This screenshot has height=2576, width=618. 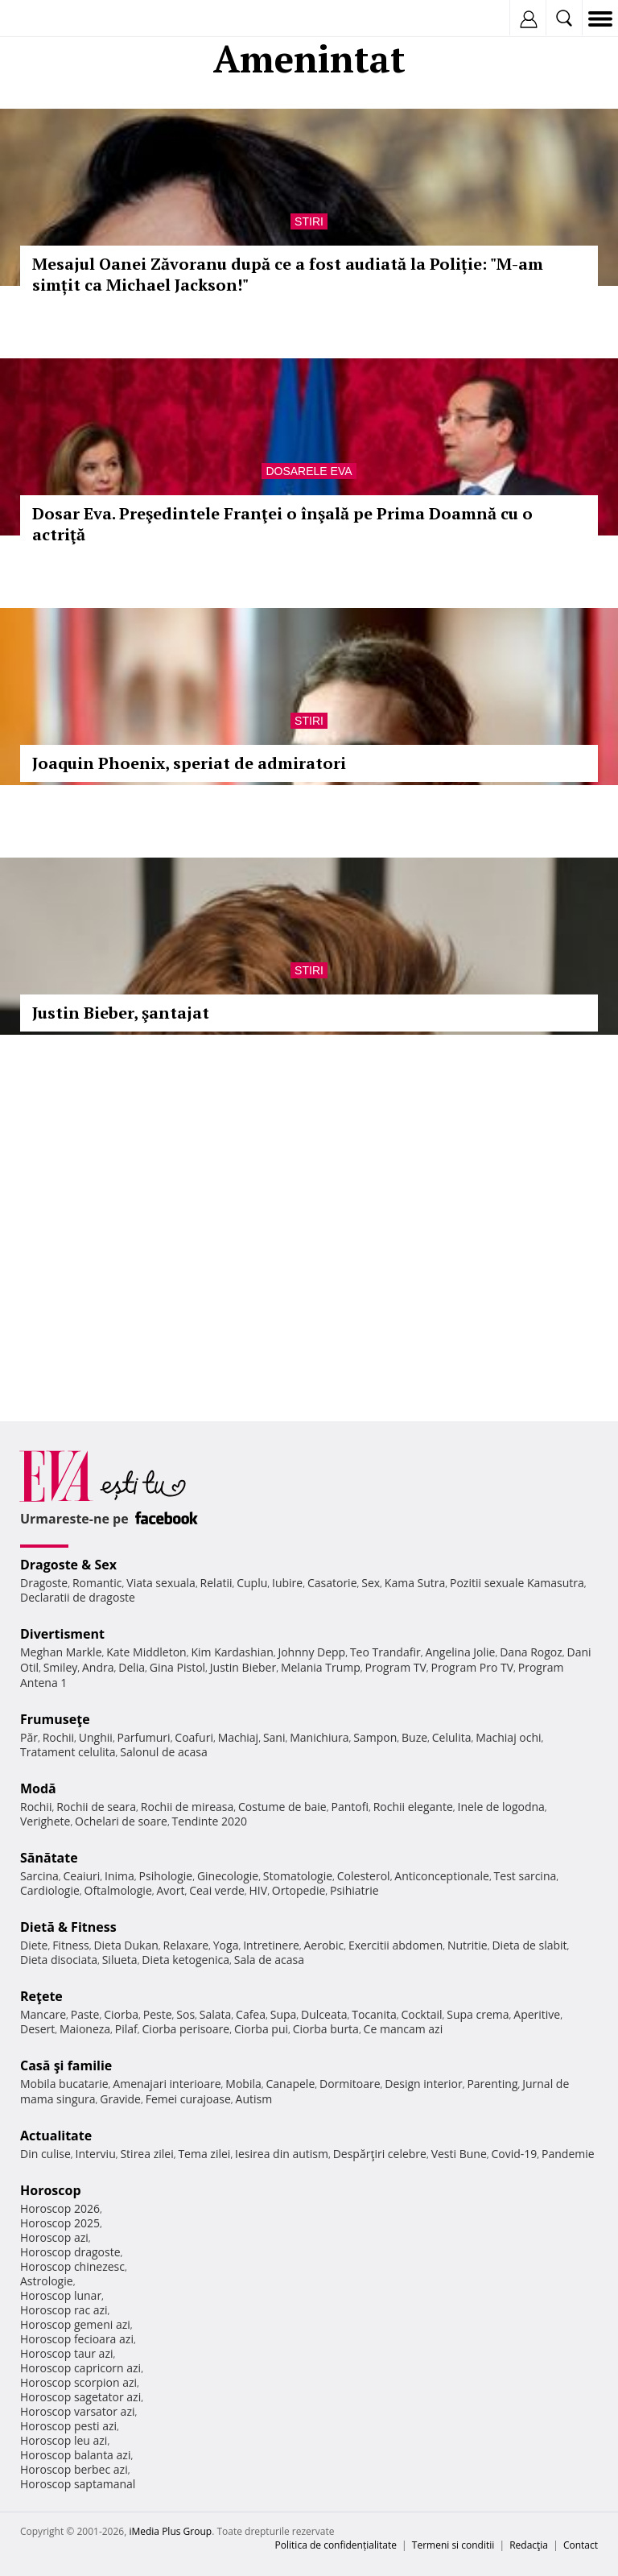 I want to click on Horoscop lunar, so click(x=60, y=2295).